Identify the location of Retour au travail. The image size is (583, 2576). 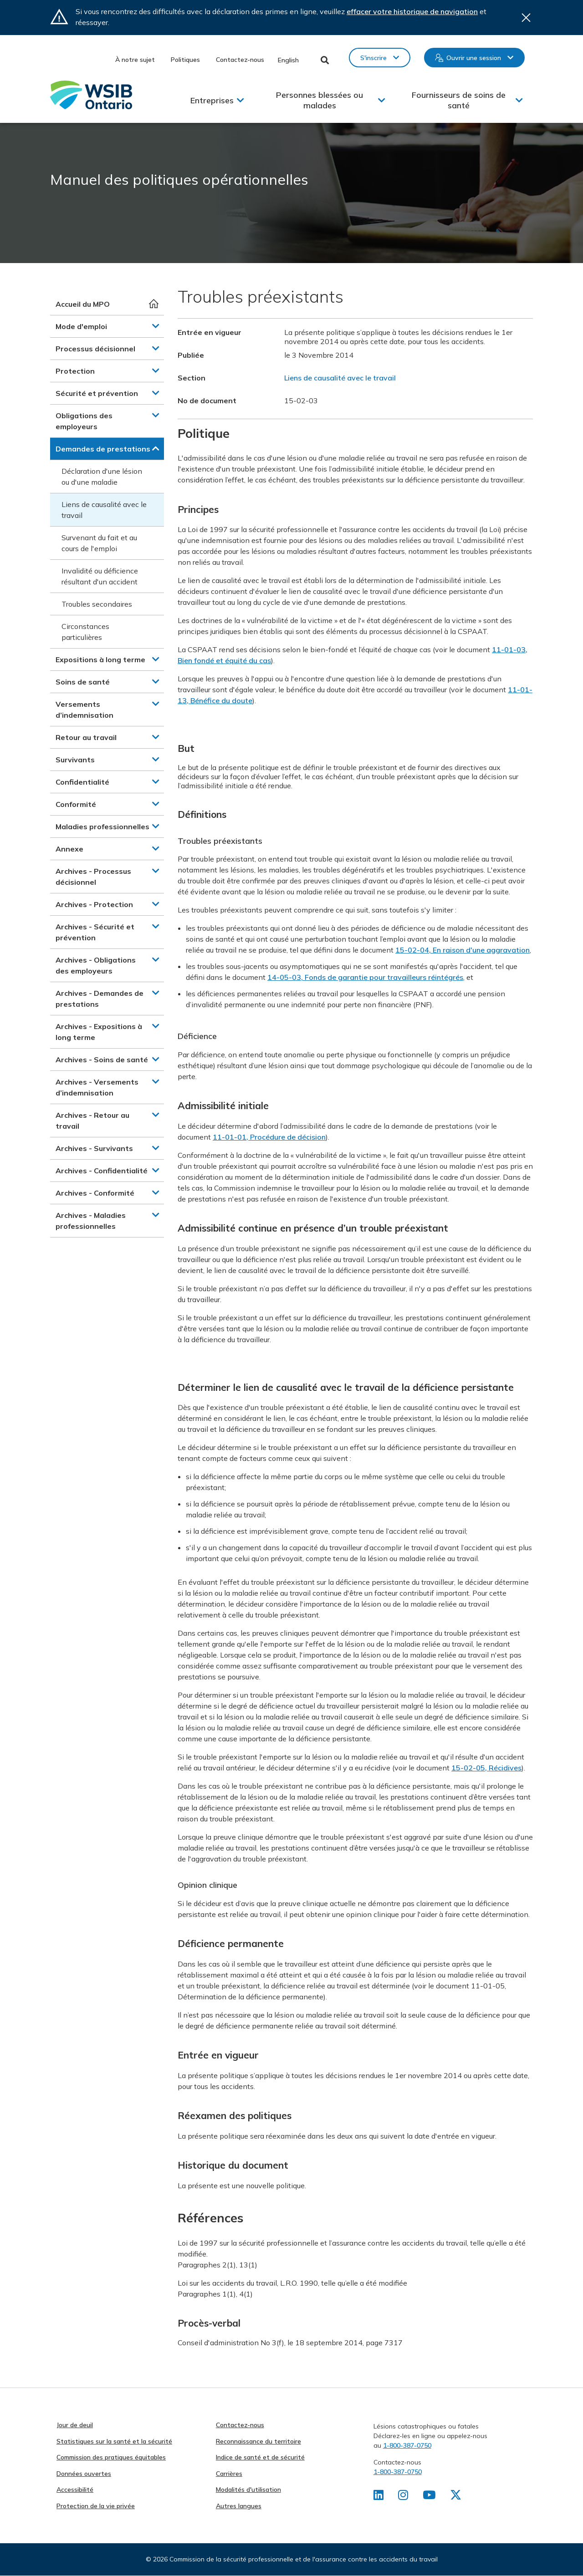
(86, 737).